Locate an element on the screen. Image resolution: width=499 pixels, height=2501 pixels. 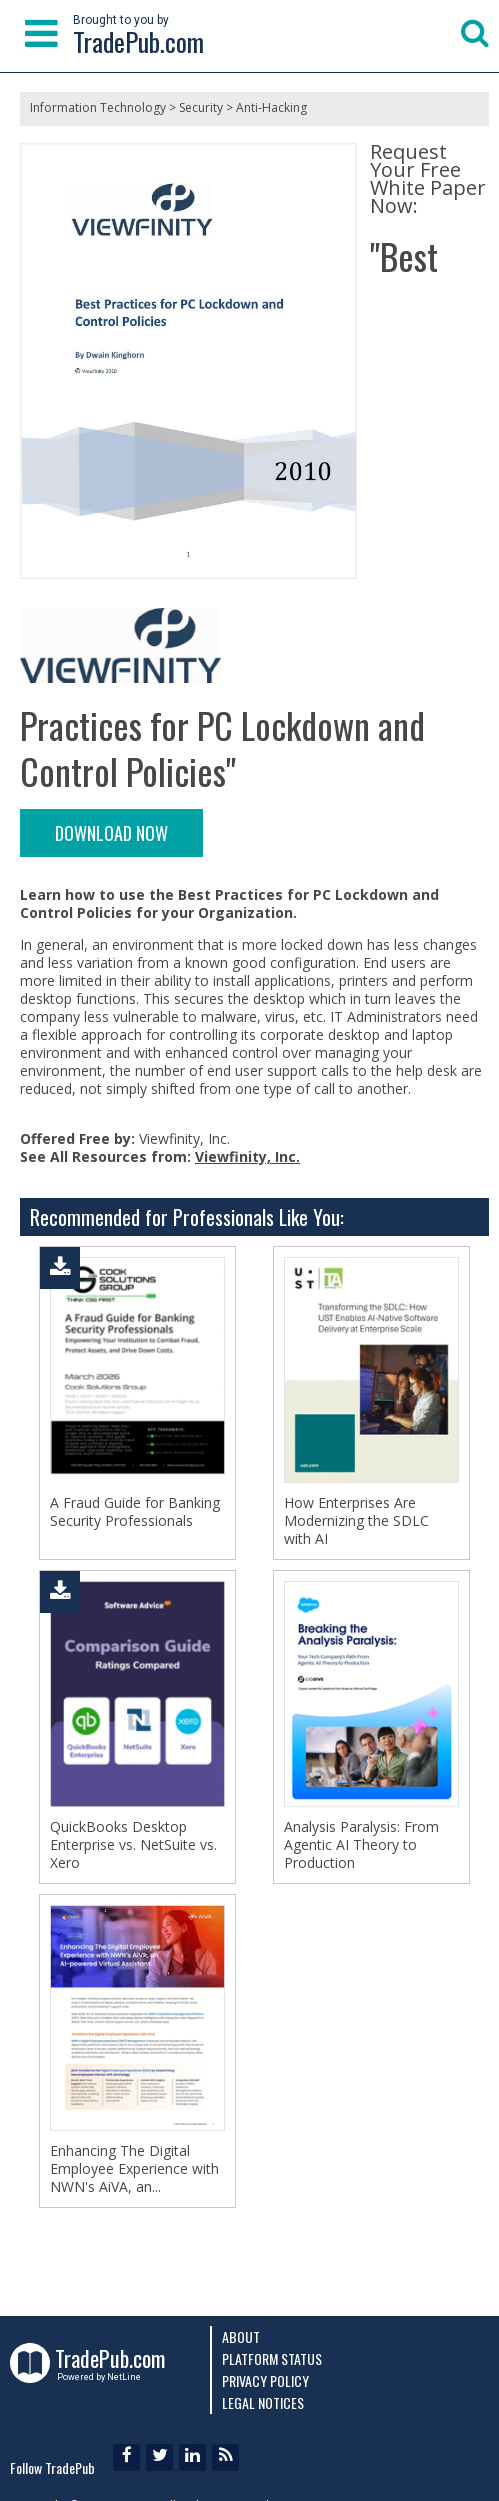
A Fraud Guide for Banking Security Professionals is located at coordinates (135, 1512).